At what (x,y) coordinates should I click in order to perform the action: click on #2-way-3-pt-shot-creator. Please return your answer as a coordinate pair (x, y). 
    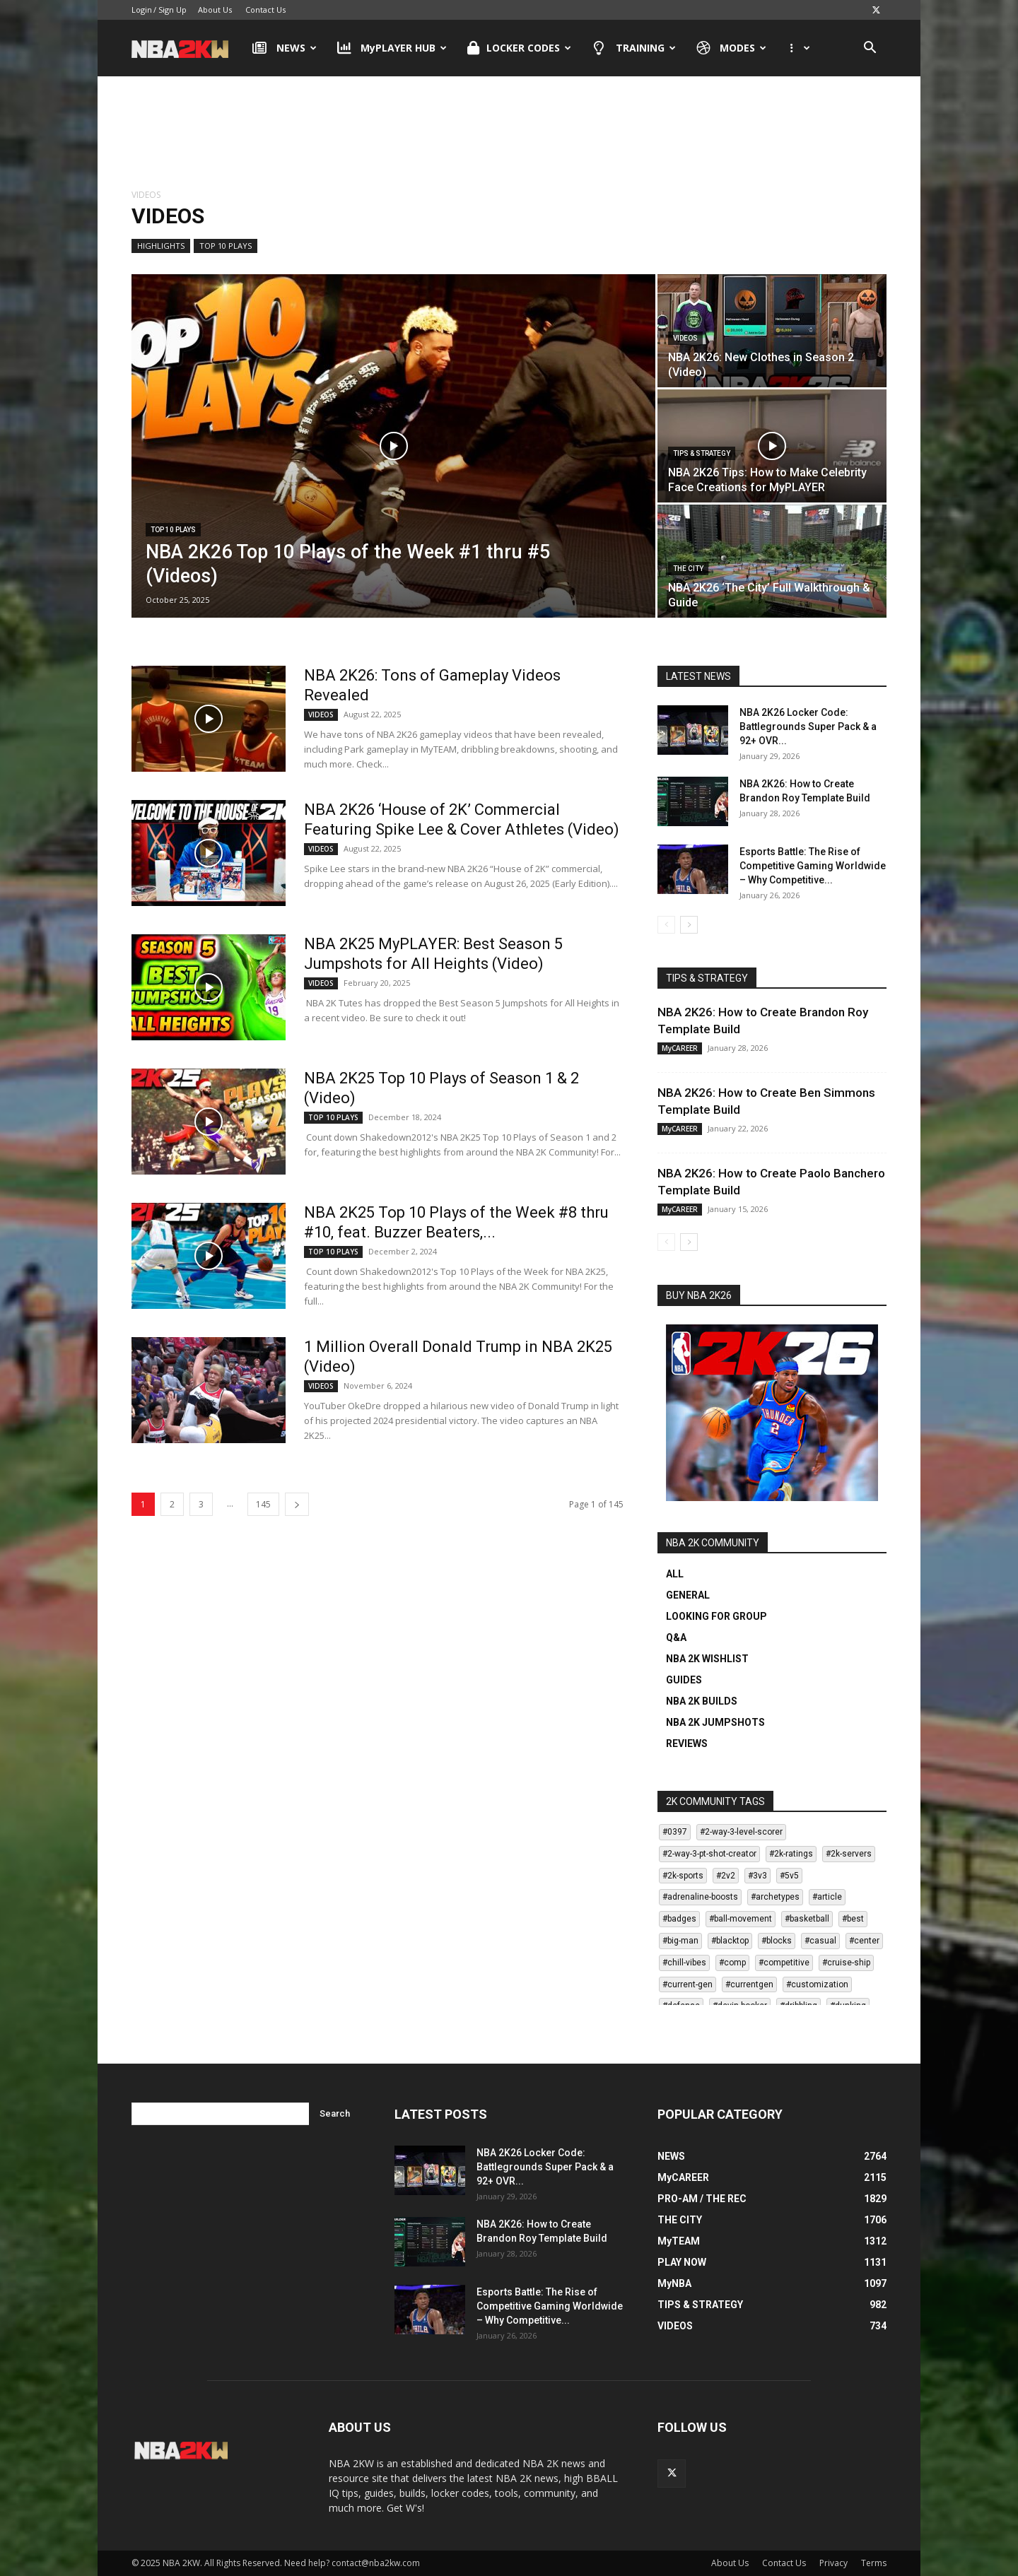
    Looking at the image, I should click on (709, 1854).